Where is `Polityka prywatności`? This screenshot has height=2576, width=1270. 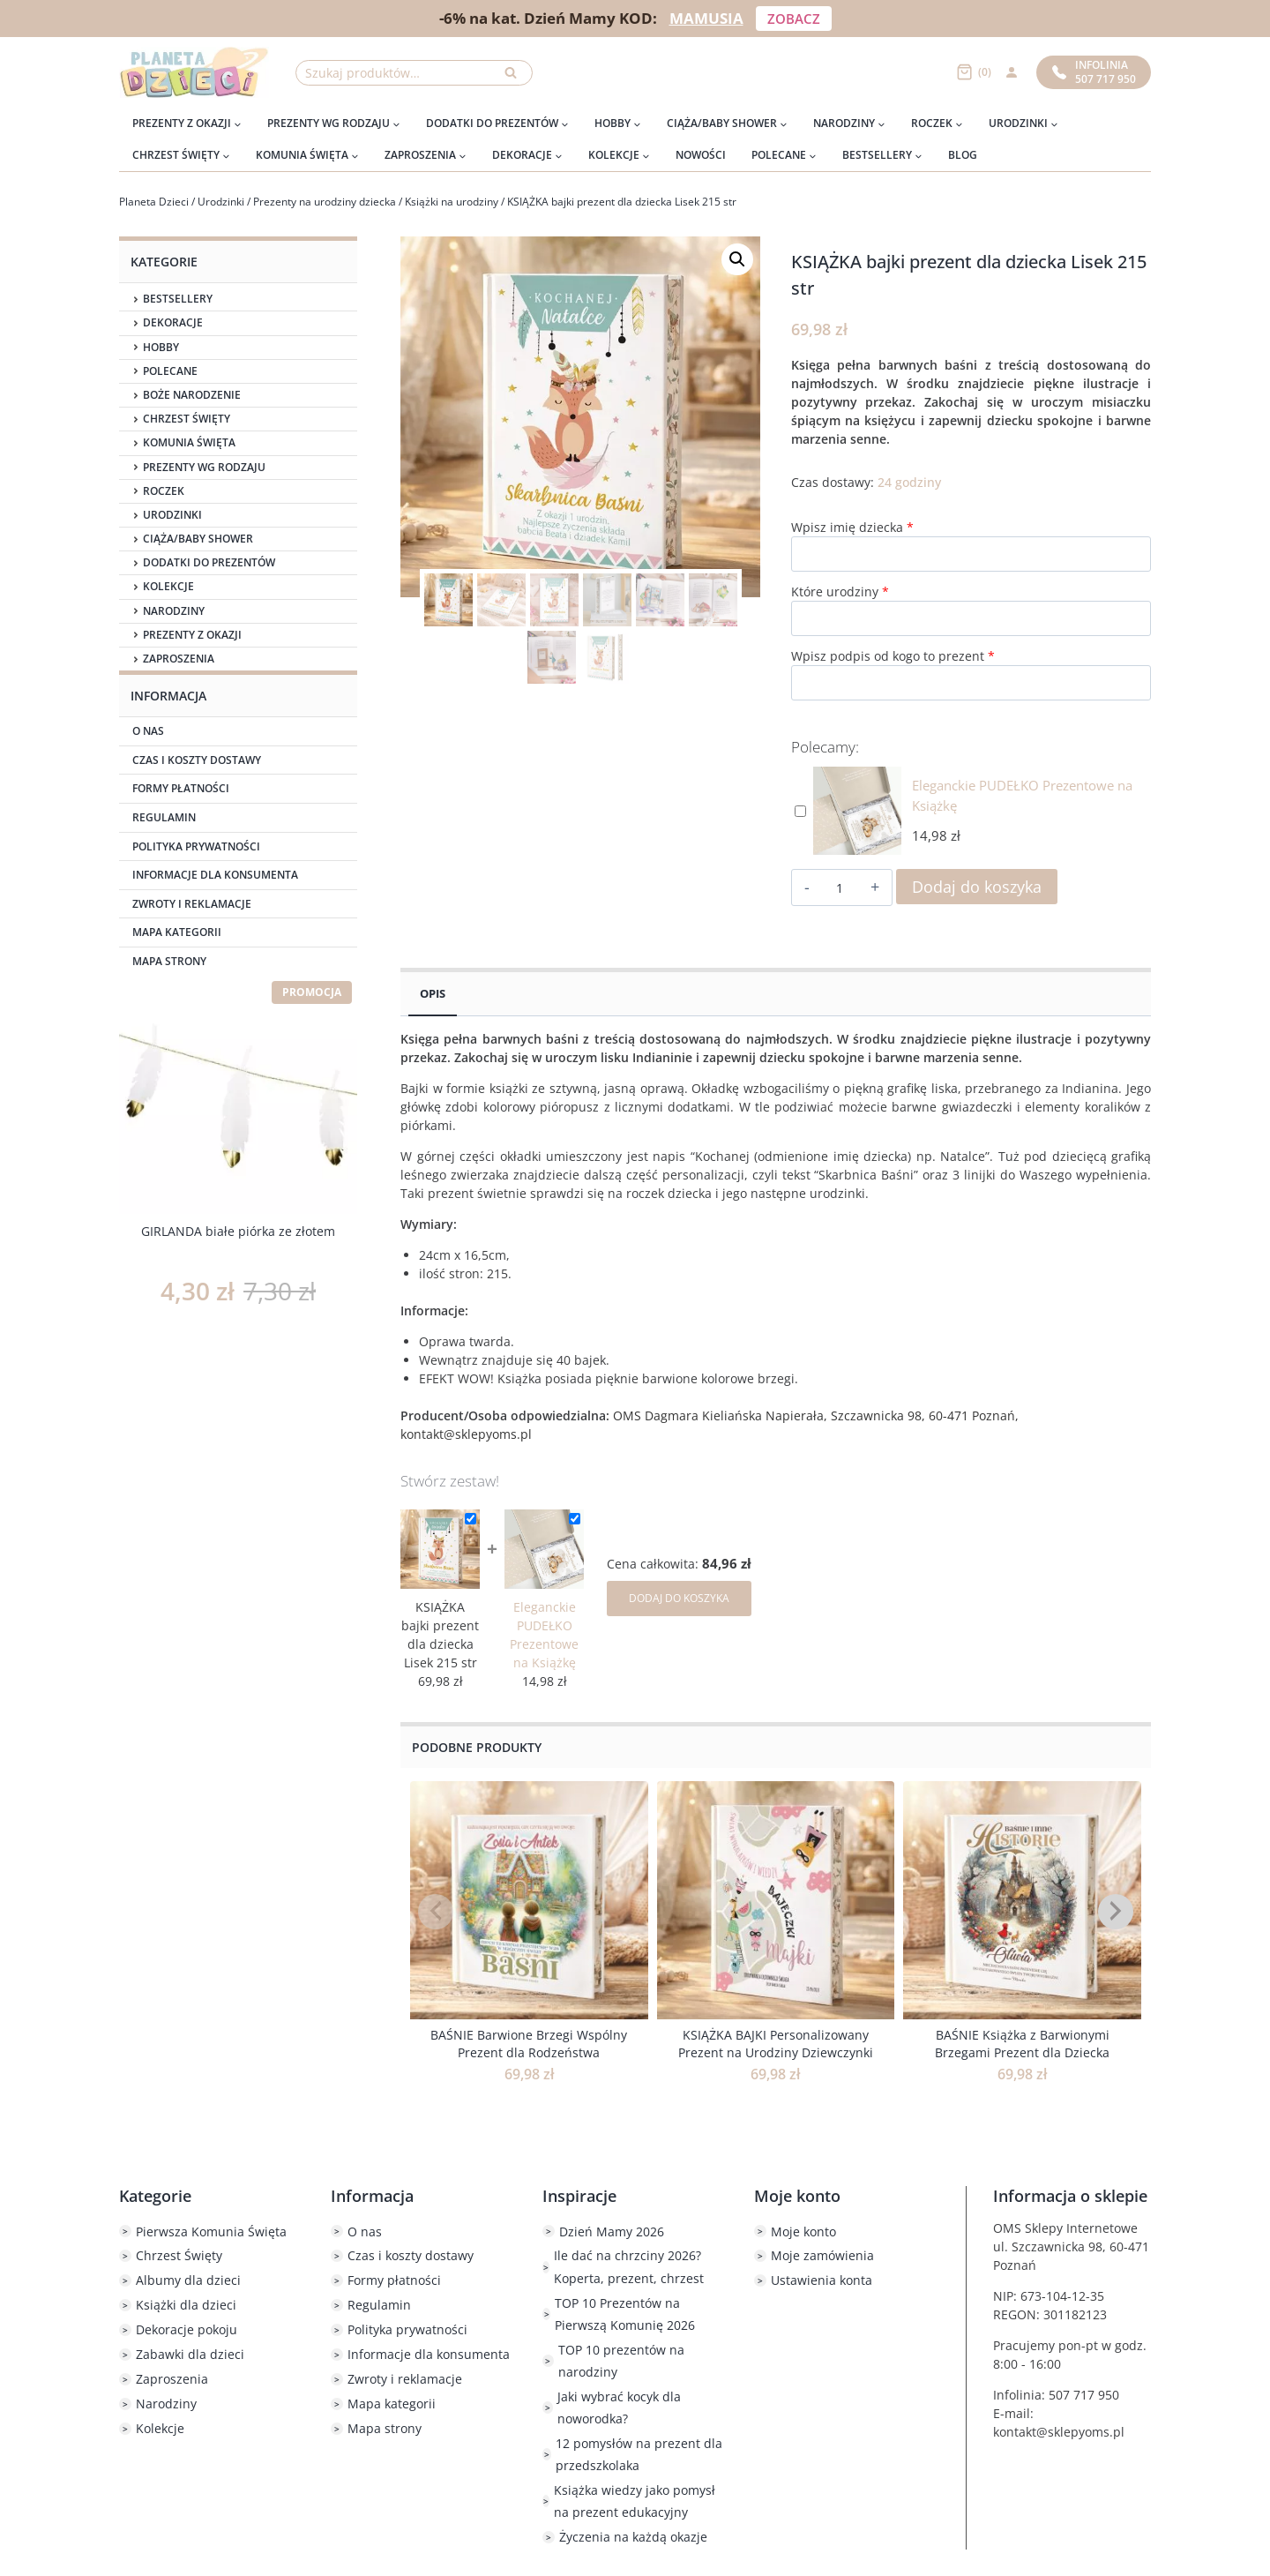
Polityka prywatności is located at coordinates (196, 846).